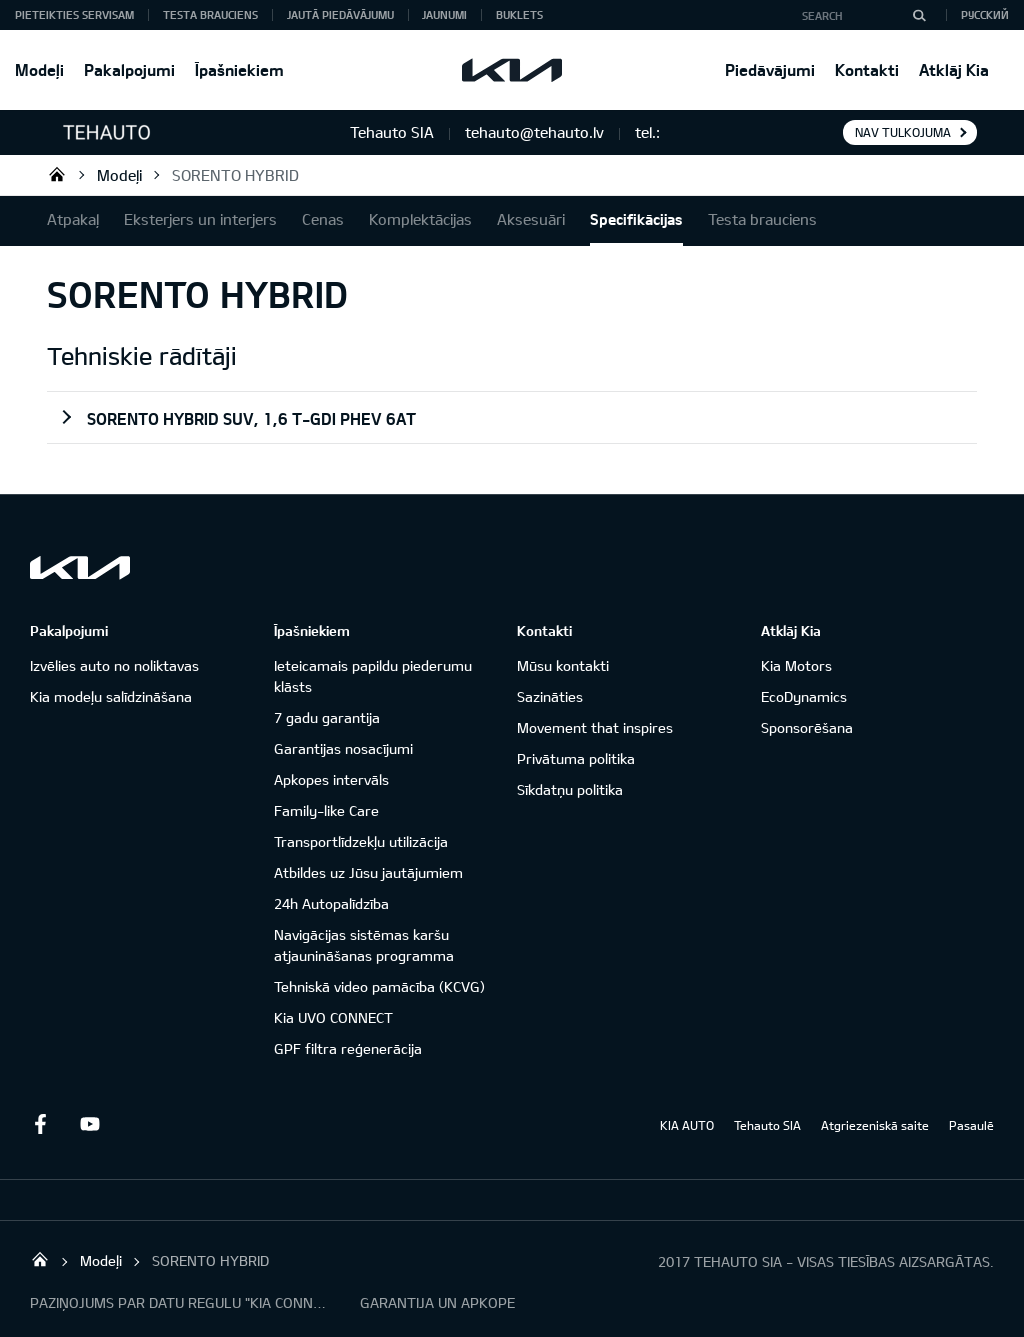 The width and height of the screenshot is (1024, 1337). I want to click on Pakalpojumi, so click(129, 69).